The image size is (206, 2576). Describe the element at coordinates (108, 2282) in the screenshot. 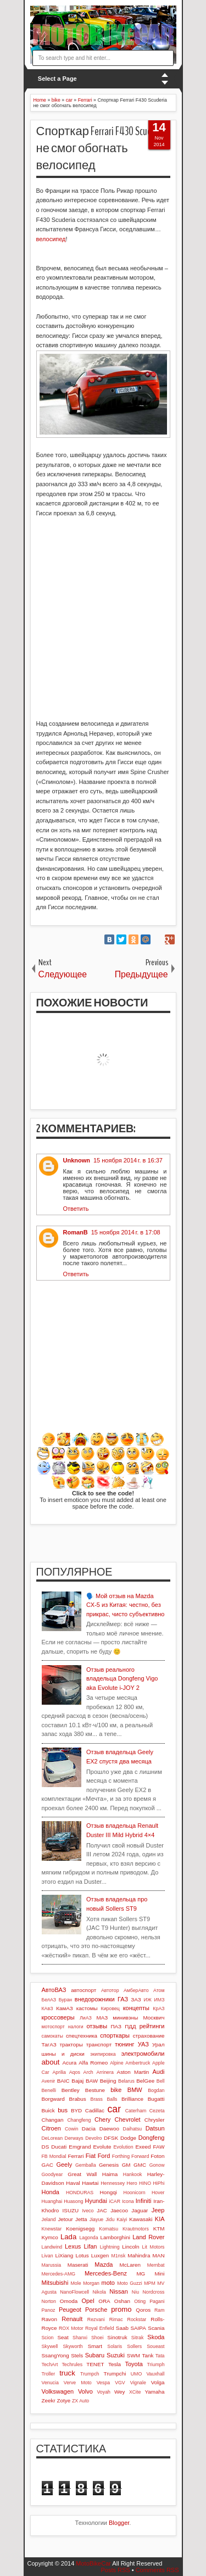

I see `moto` at that location.